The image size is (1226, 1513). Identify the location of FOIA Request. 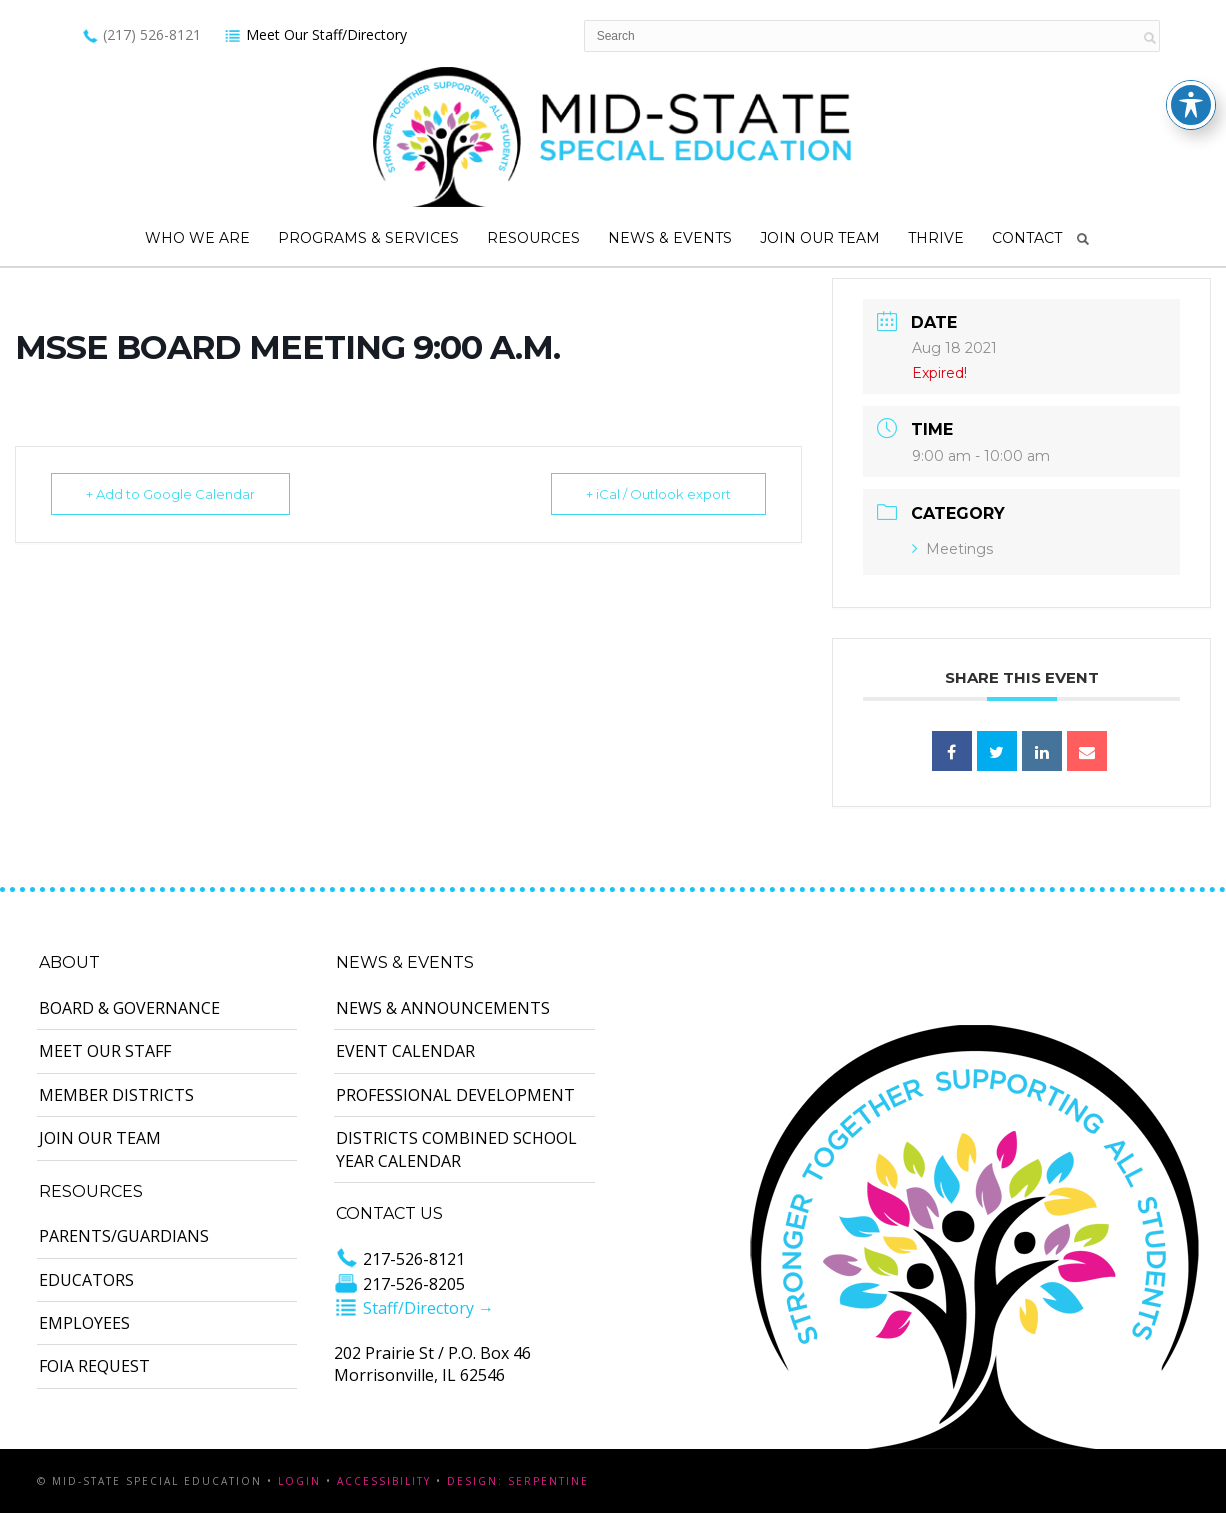
(94, 1366).